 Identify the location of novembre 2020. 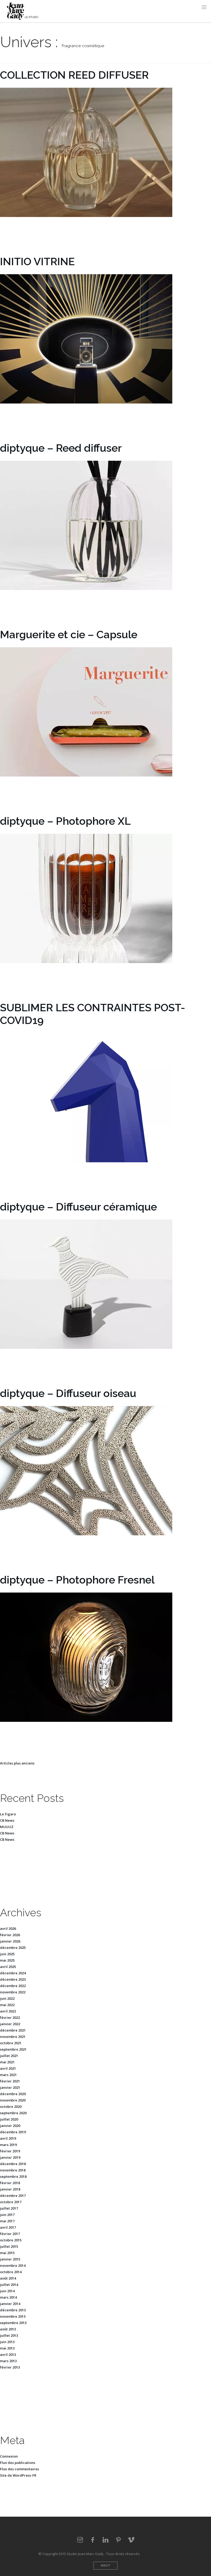
(12, 2100).